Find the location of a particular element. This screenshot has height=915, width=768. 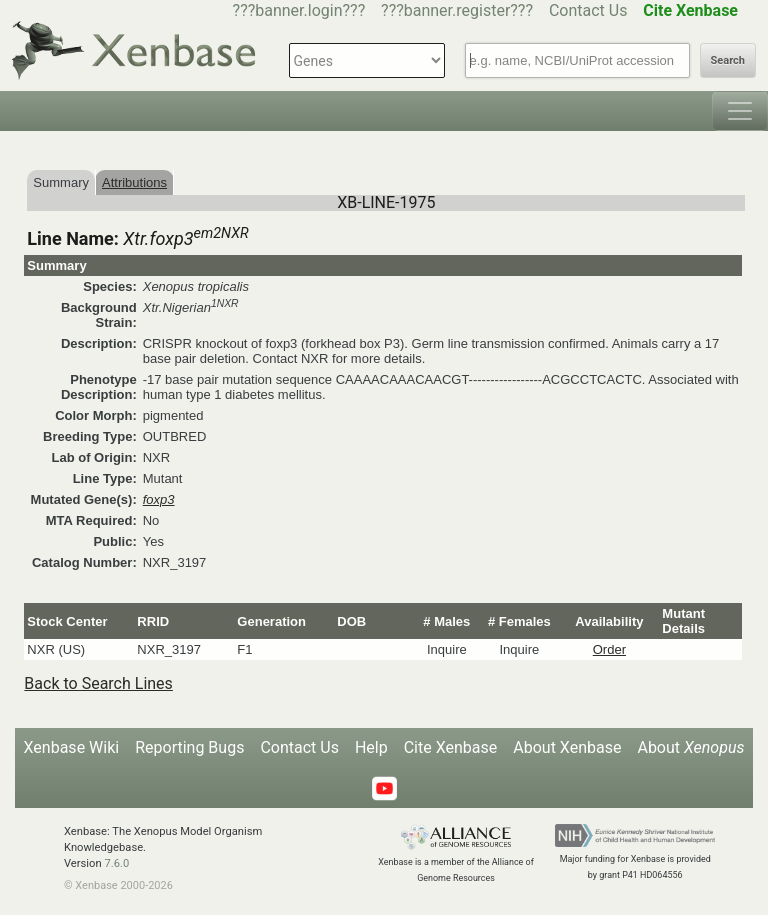

[Toggle navigation] is located at coordinates (740, 111).